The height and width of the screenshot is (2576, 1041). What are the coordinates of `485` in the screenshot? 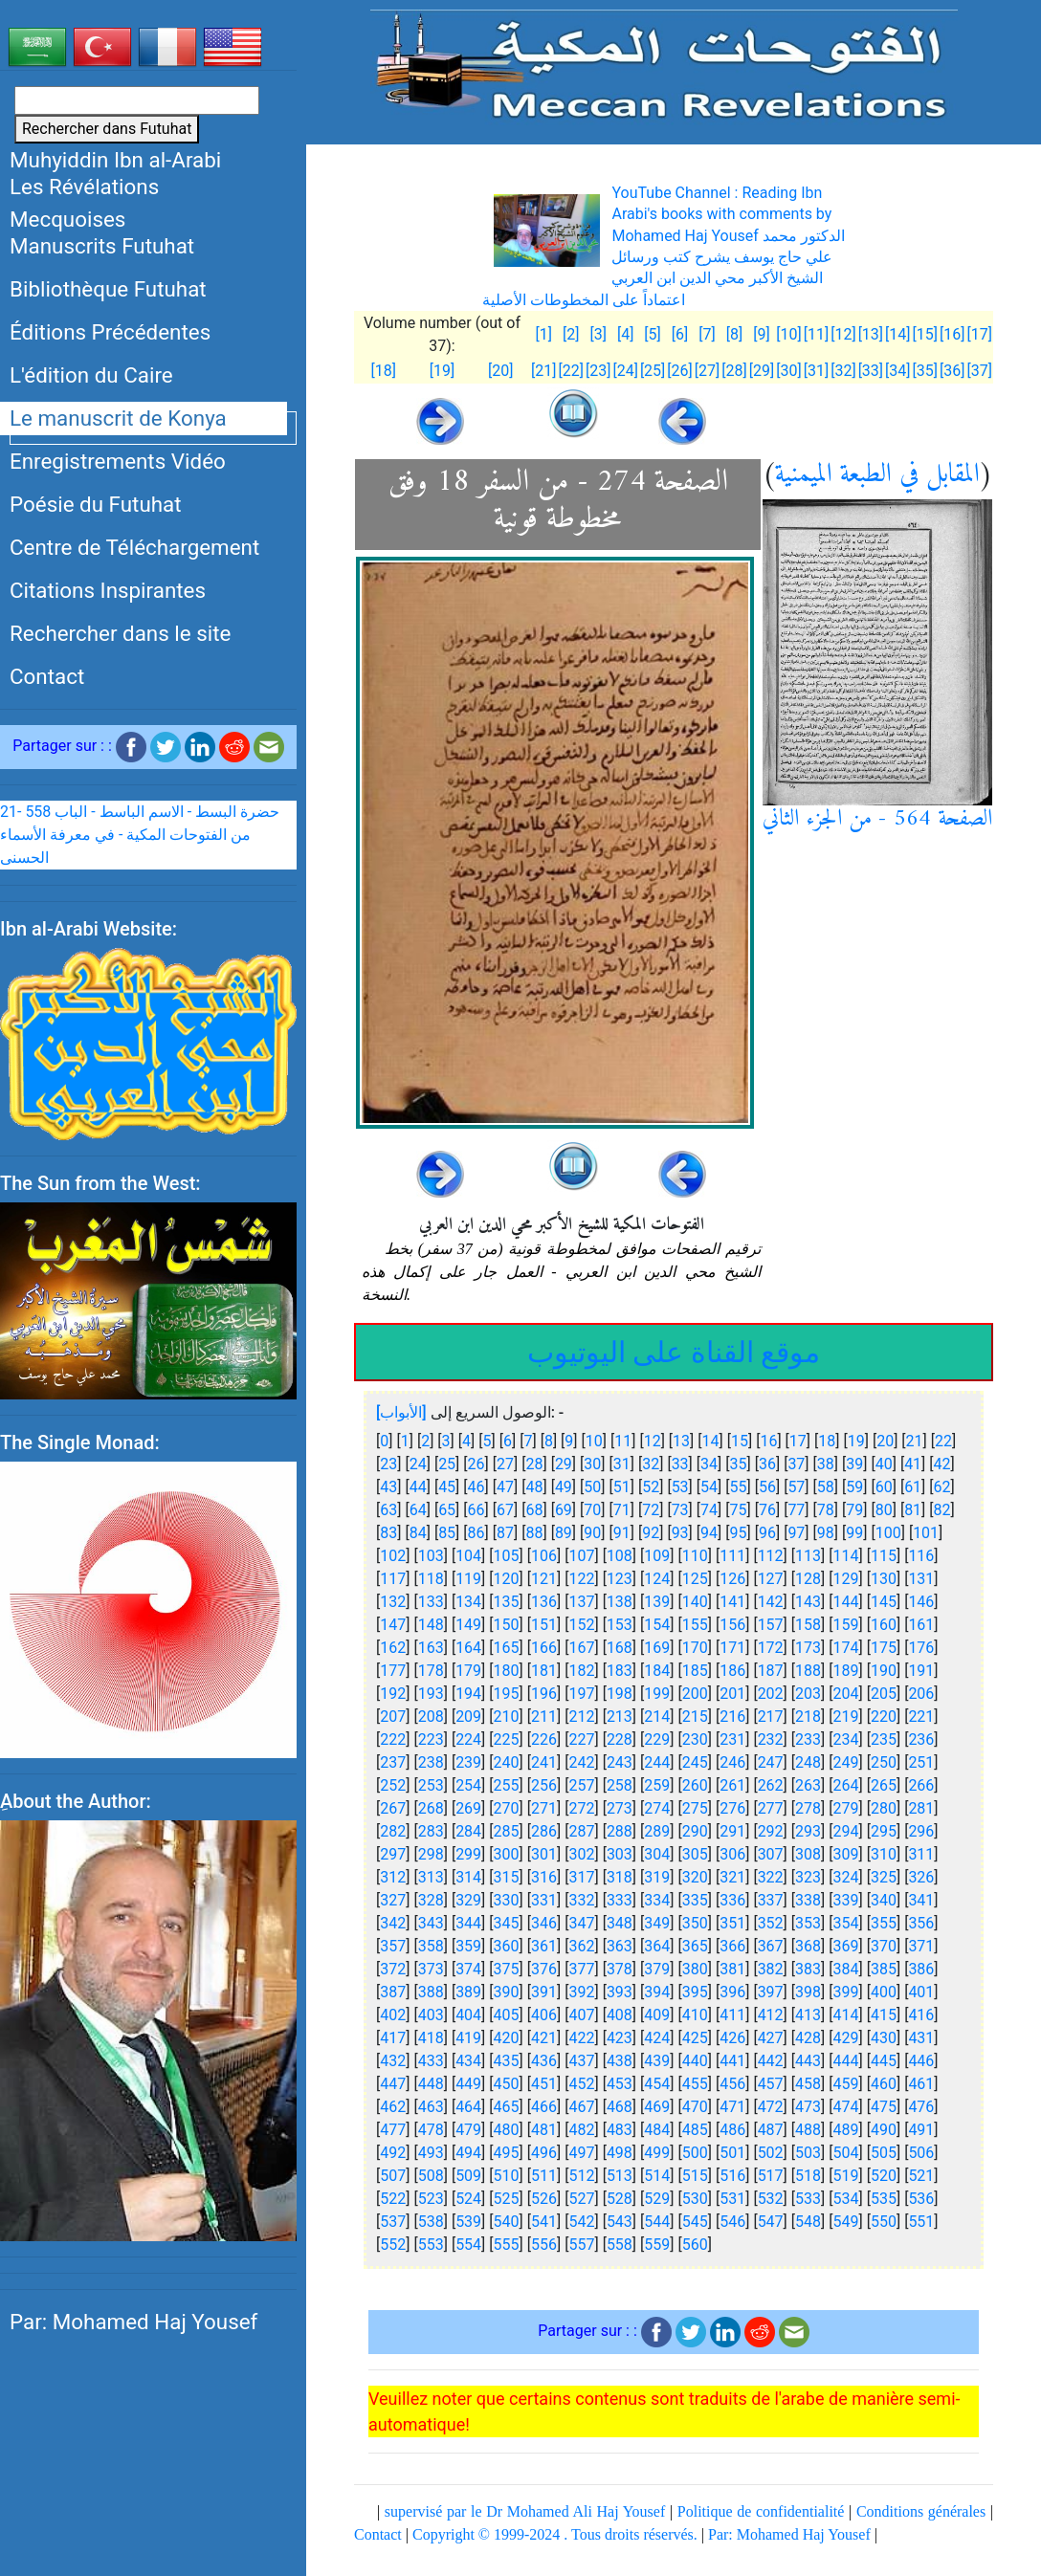 It's located at (695, 2130).